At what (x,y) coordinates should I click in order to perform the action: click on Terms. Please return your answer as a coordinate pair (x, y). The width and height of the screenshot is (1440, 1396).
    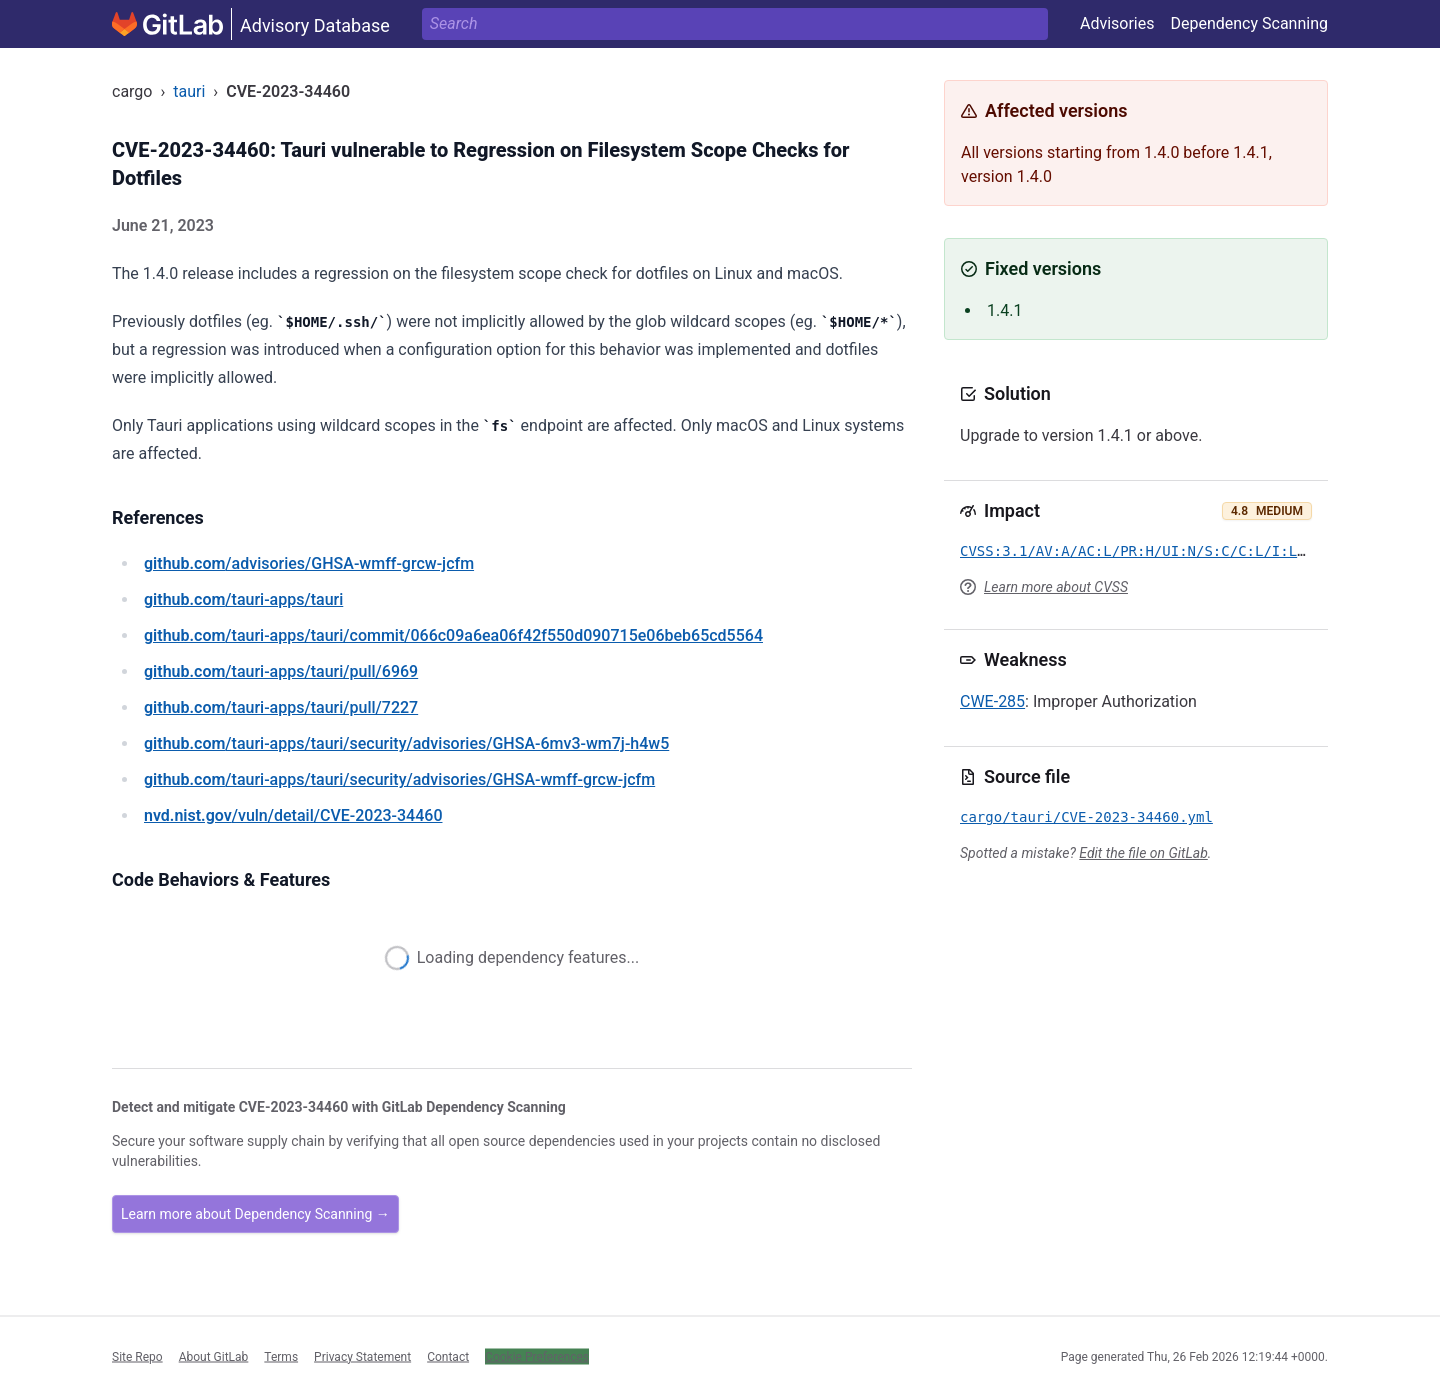
    Looking at the image, I should click on (281, 1356).